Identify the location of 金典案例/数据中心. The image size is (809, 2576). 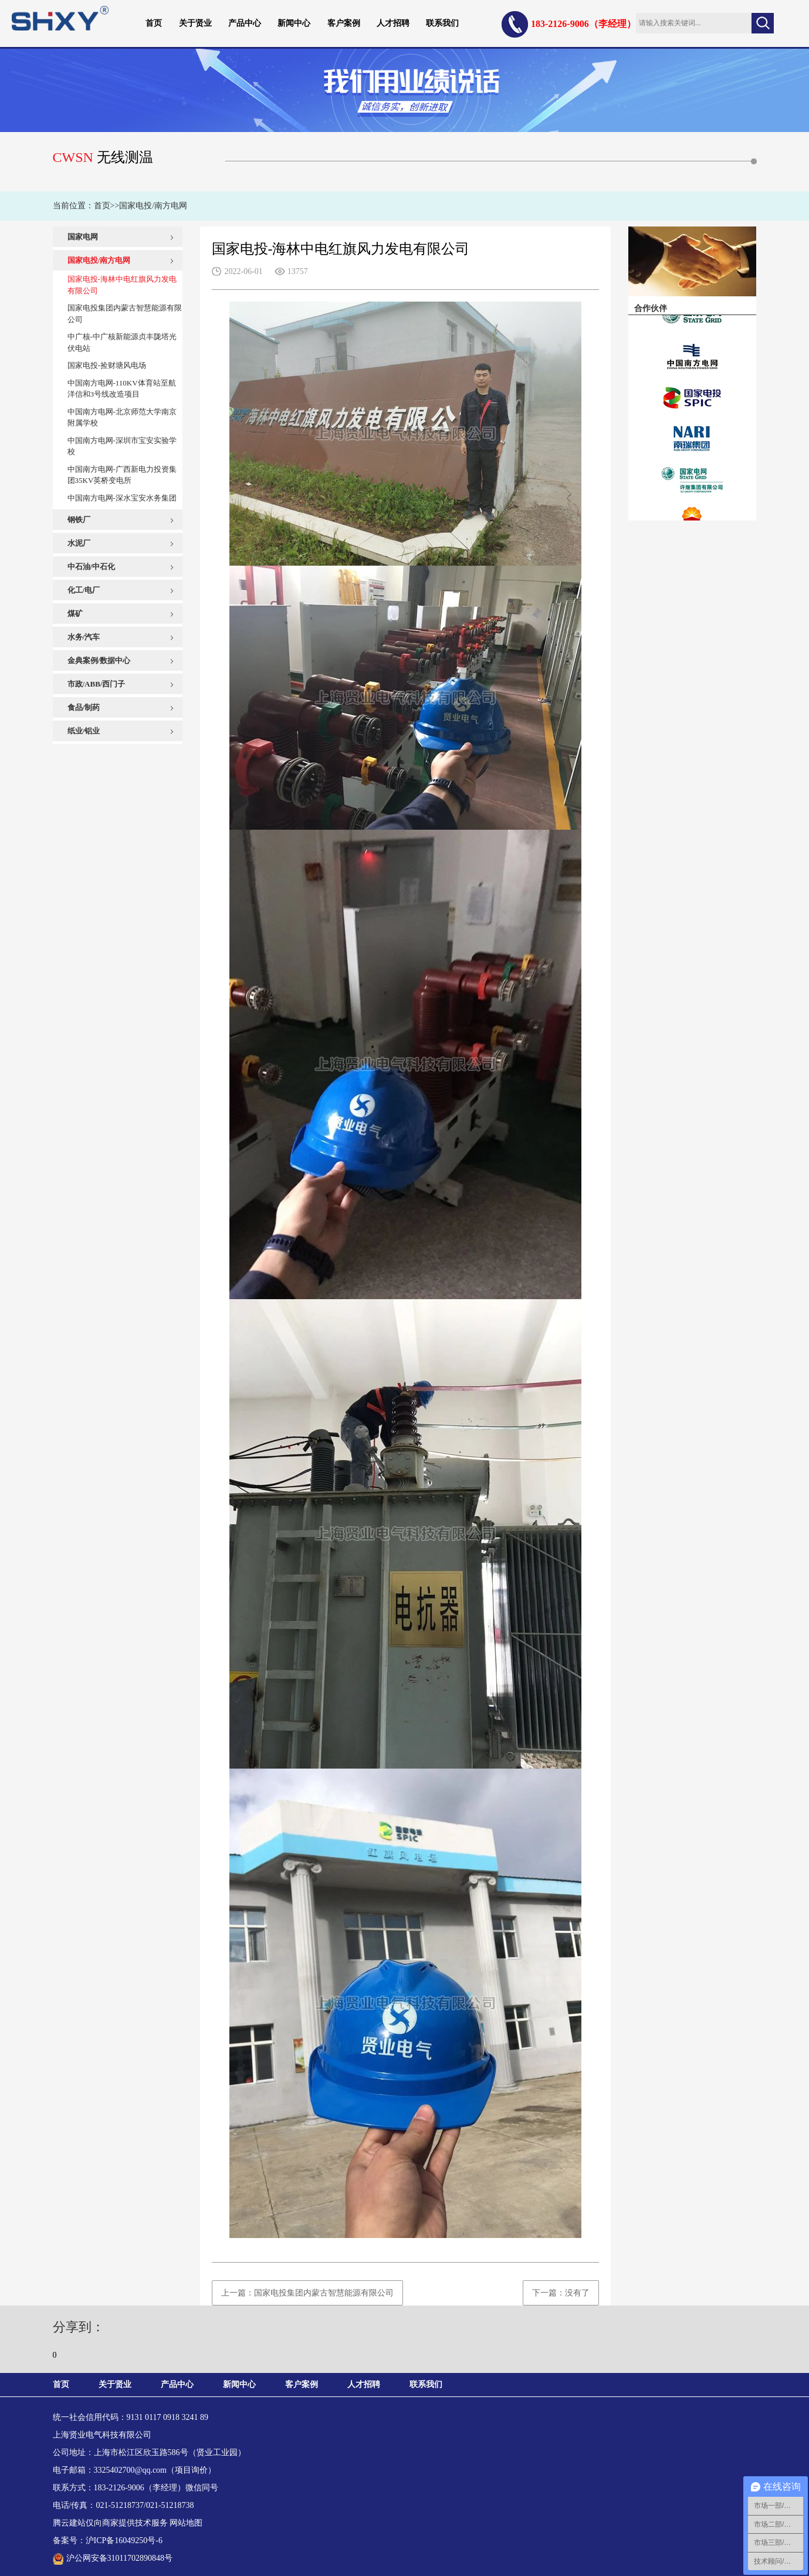
(99, 660).